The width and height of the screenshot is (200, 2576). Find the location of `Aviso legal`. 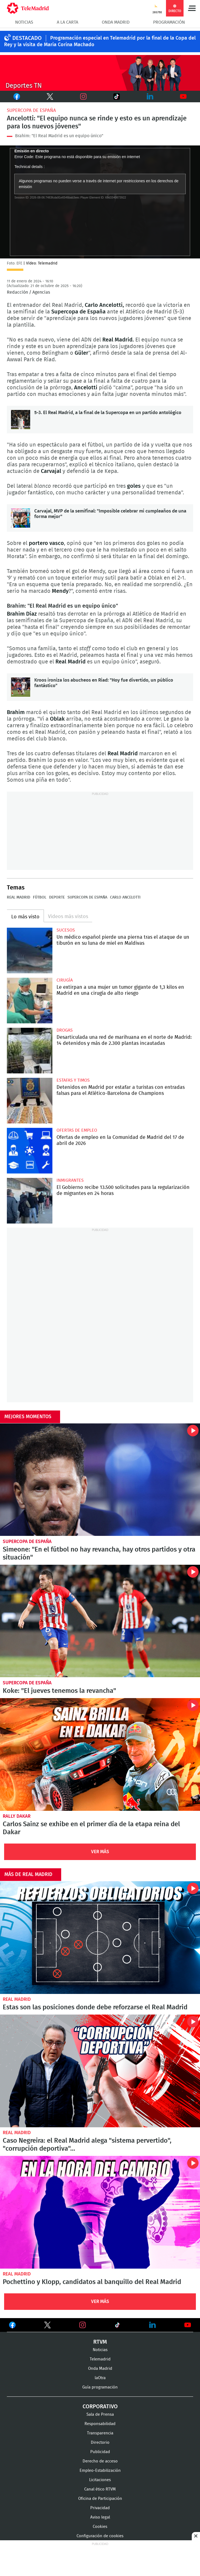

Aviso legal is located at coordinates (100, 2517).